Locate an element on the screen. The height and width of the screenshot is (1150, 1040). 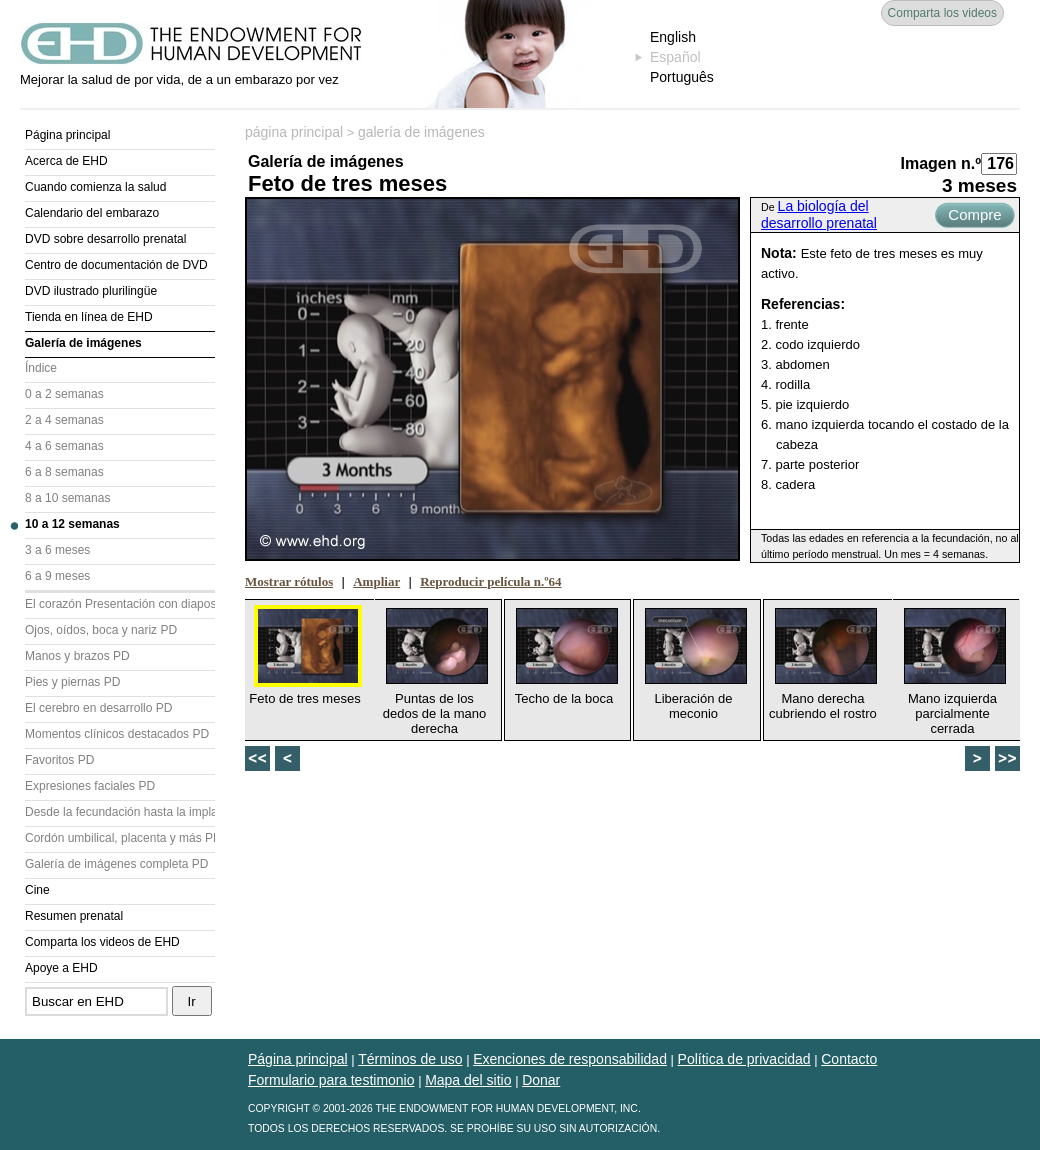
Imagen n.º is located at coordinates (940, 163).